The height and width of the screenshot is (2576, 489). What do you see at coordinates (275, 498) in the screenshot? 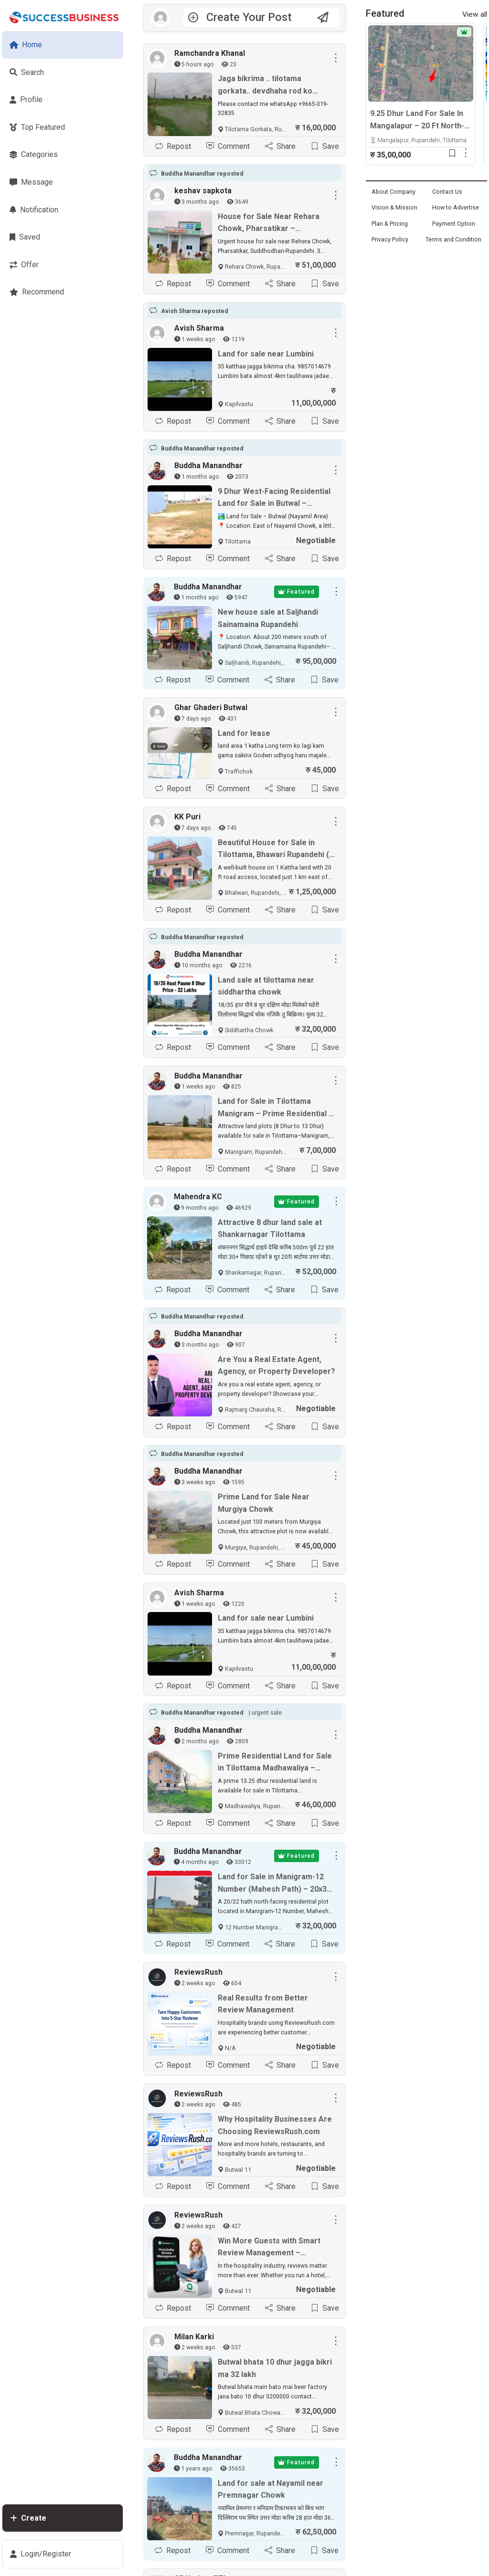
I see `9 Dhur West-Facing Residential Land for Sale in Butwal – Kaligandaki Path (Nayamil Area)` at bounding box center [275, 498].